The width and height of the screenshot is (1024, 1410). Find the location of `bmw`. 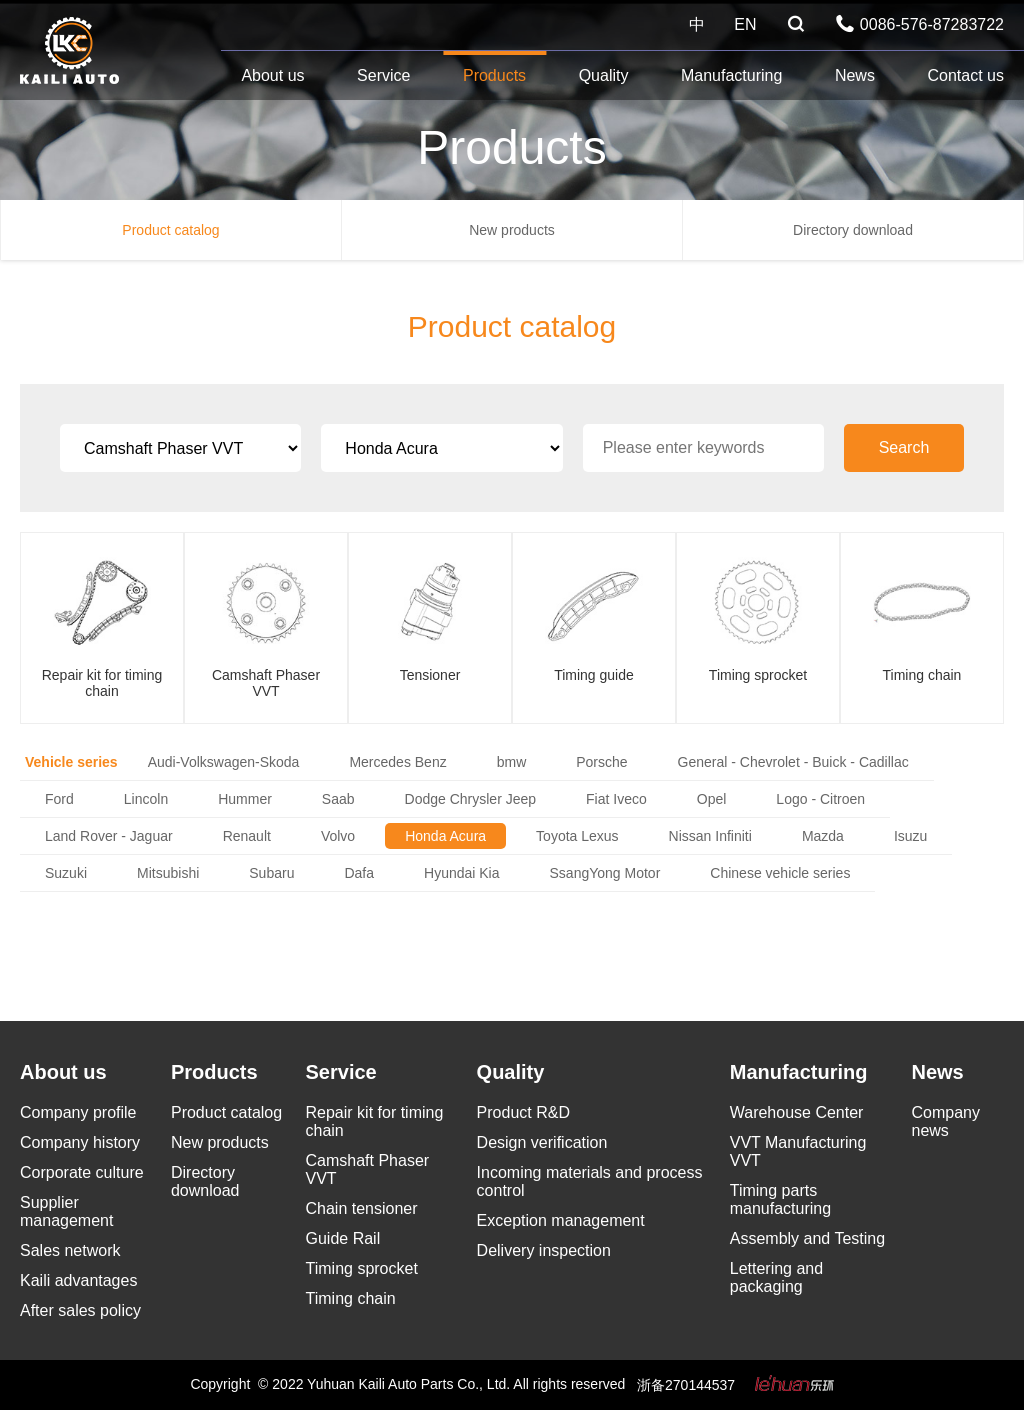

bmw is located at coordinates (512, 762).